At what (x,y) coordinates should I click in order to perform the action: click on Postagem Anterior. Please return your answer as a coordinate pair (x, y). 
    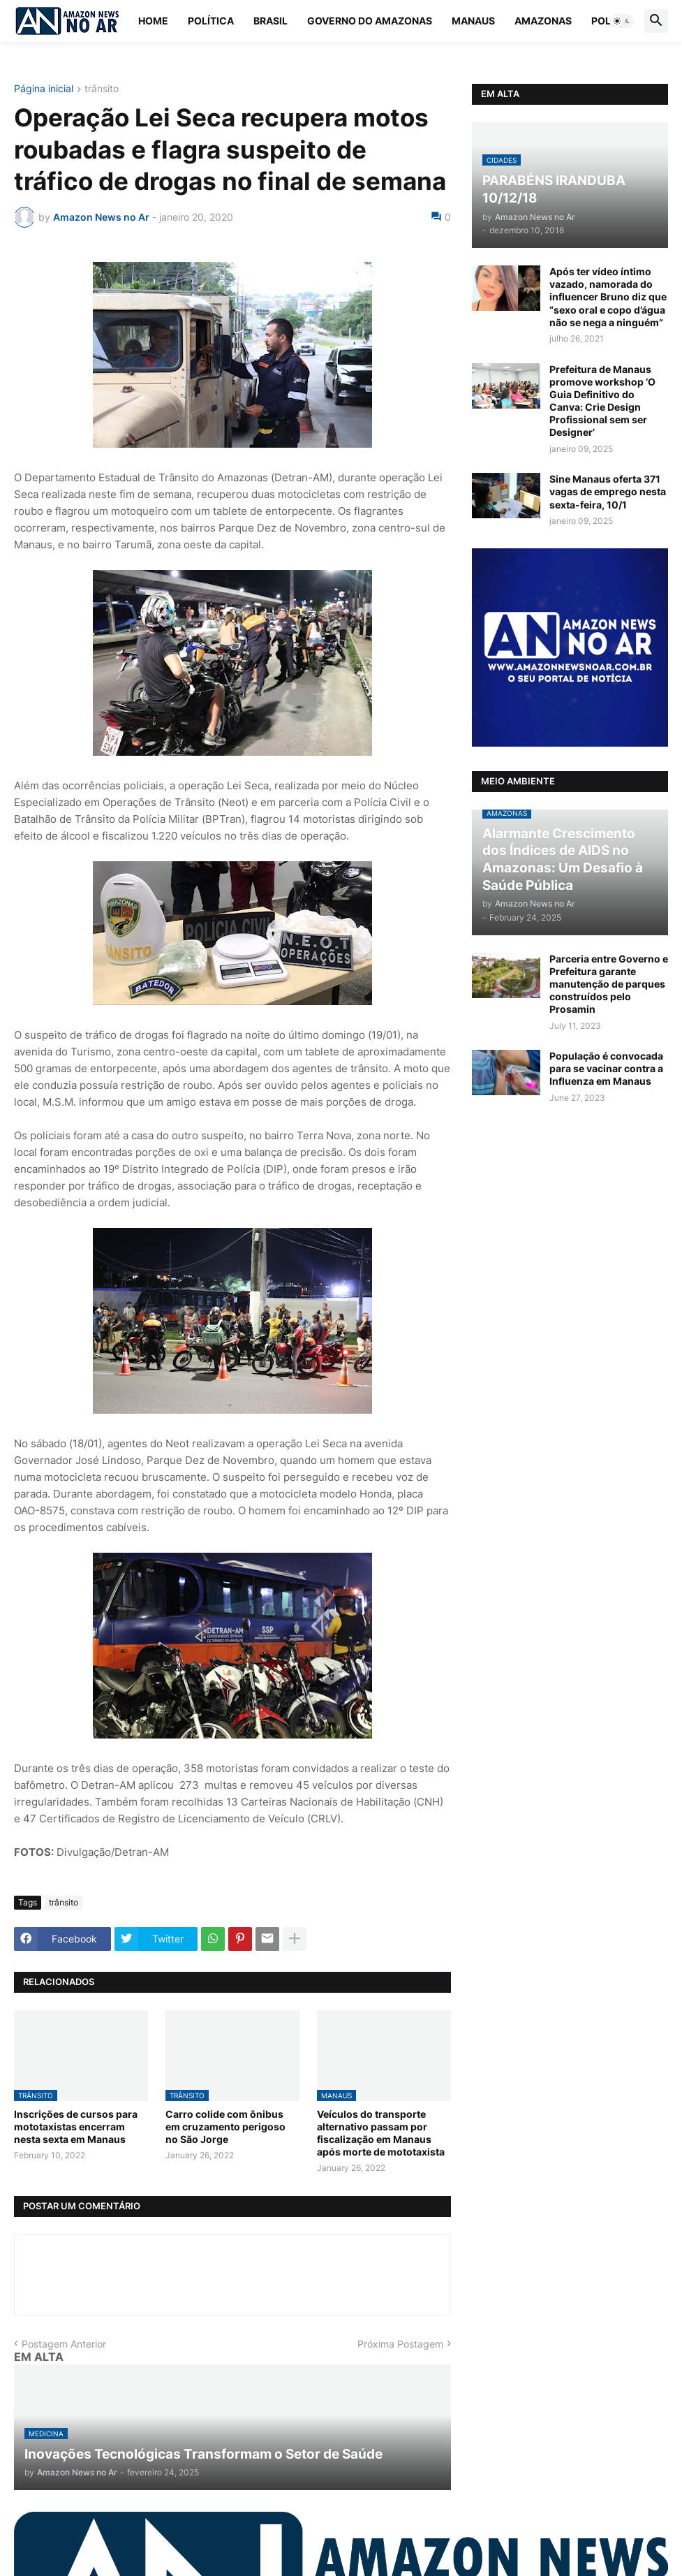
    Looking at the image, I should click on (64, 2344).